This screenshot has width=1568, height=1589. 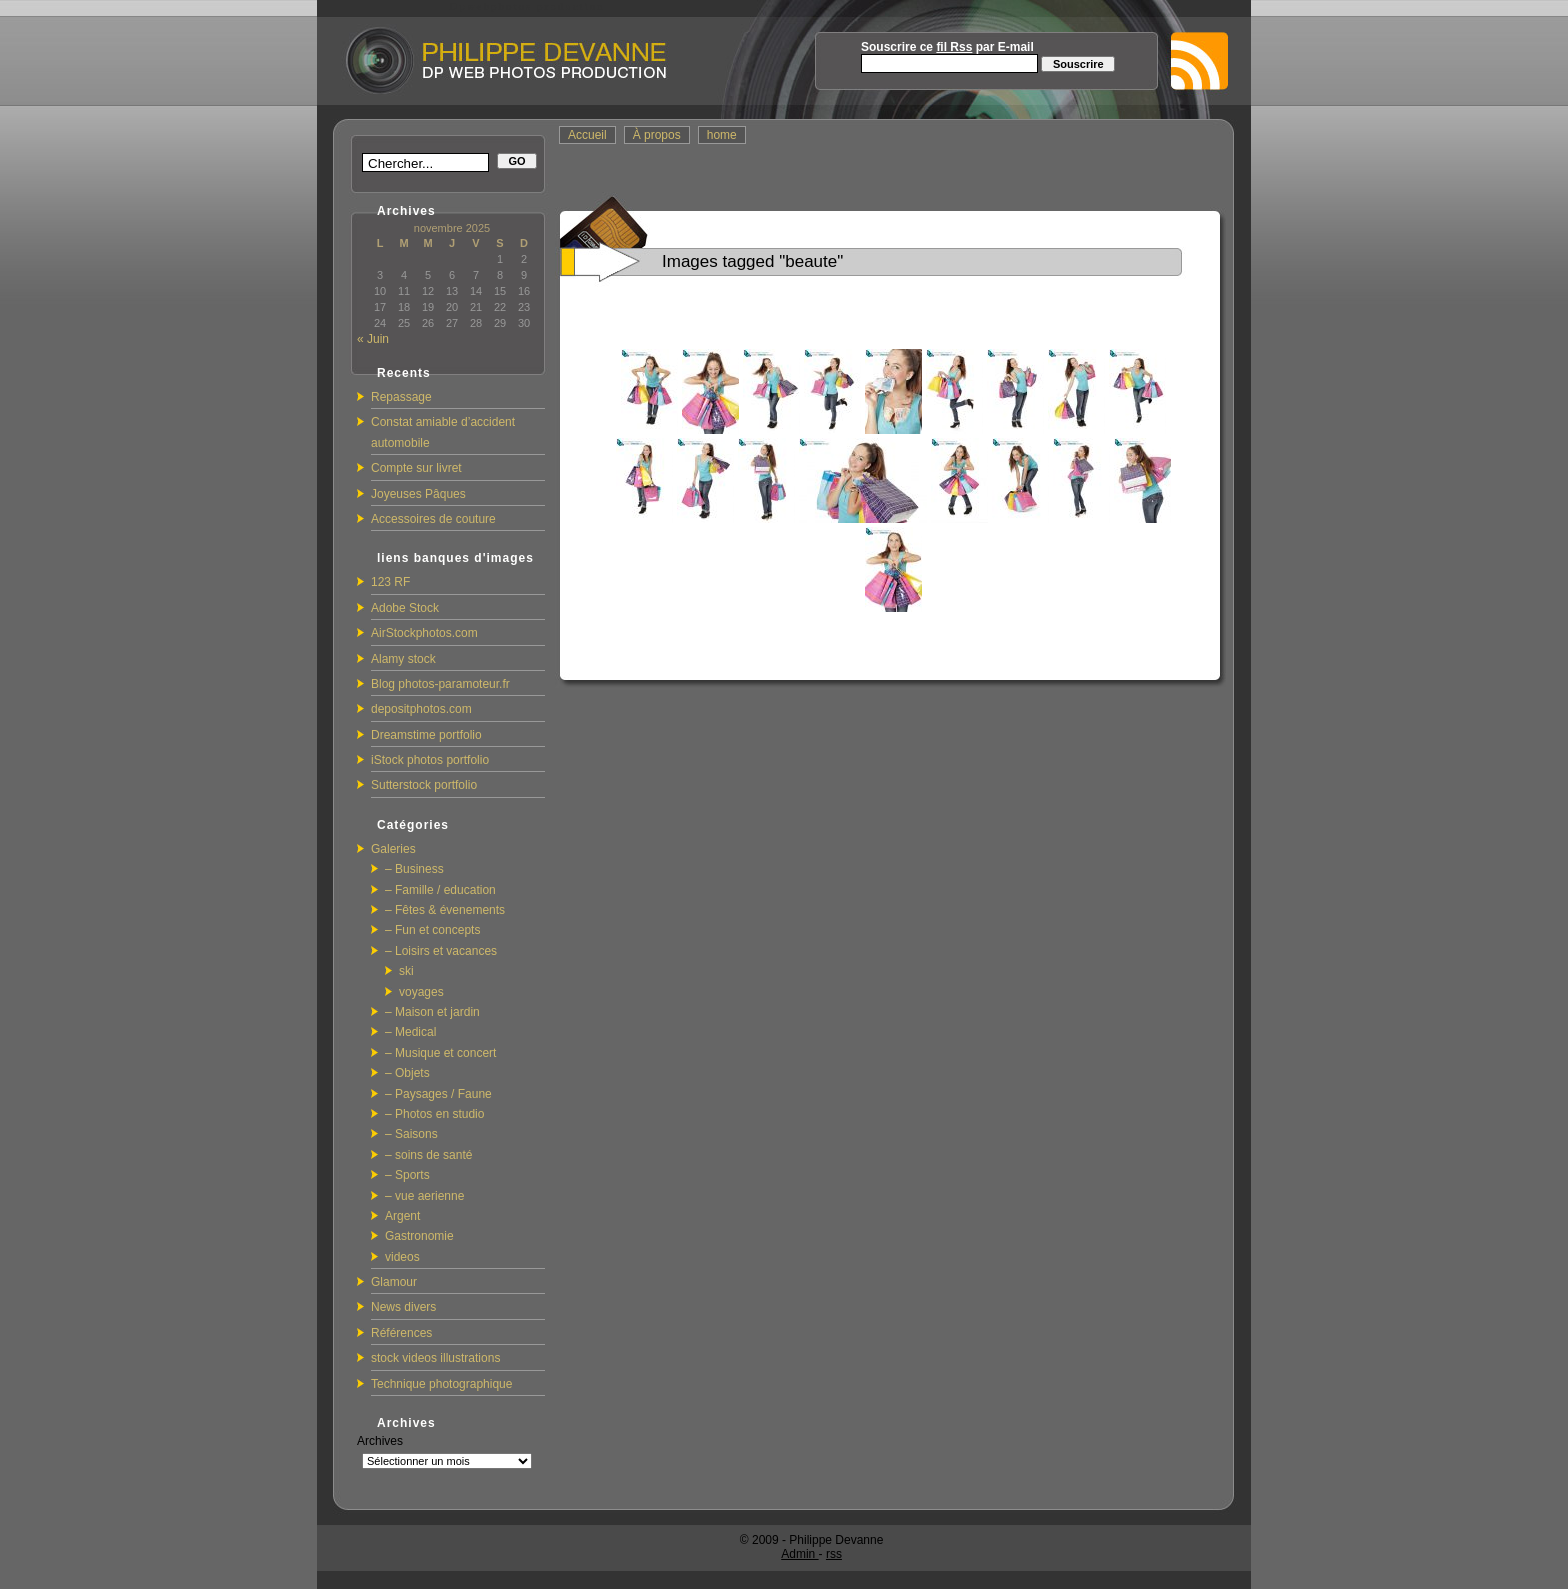 I want to click on Adobe Stock, so click(x=405, y=608).